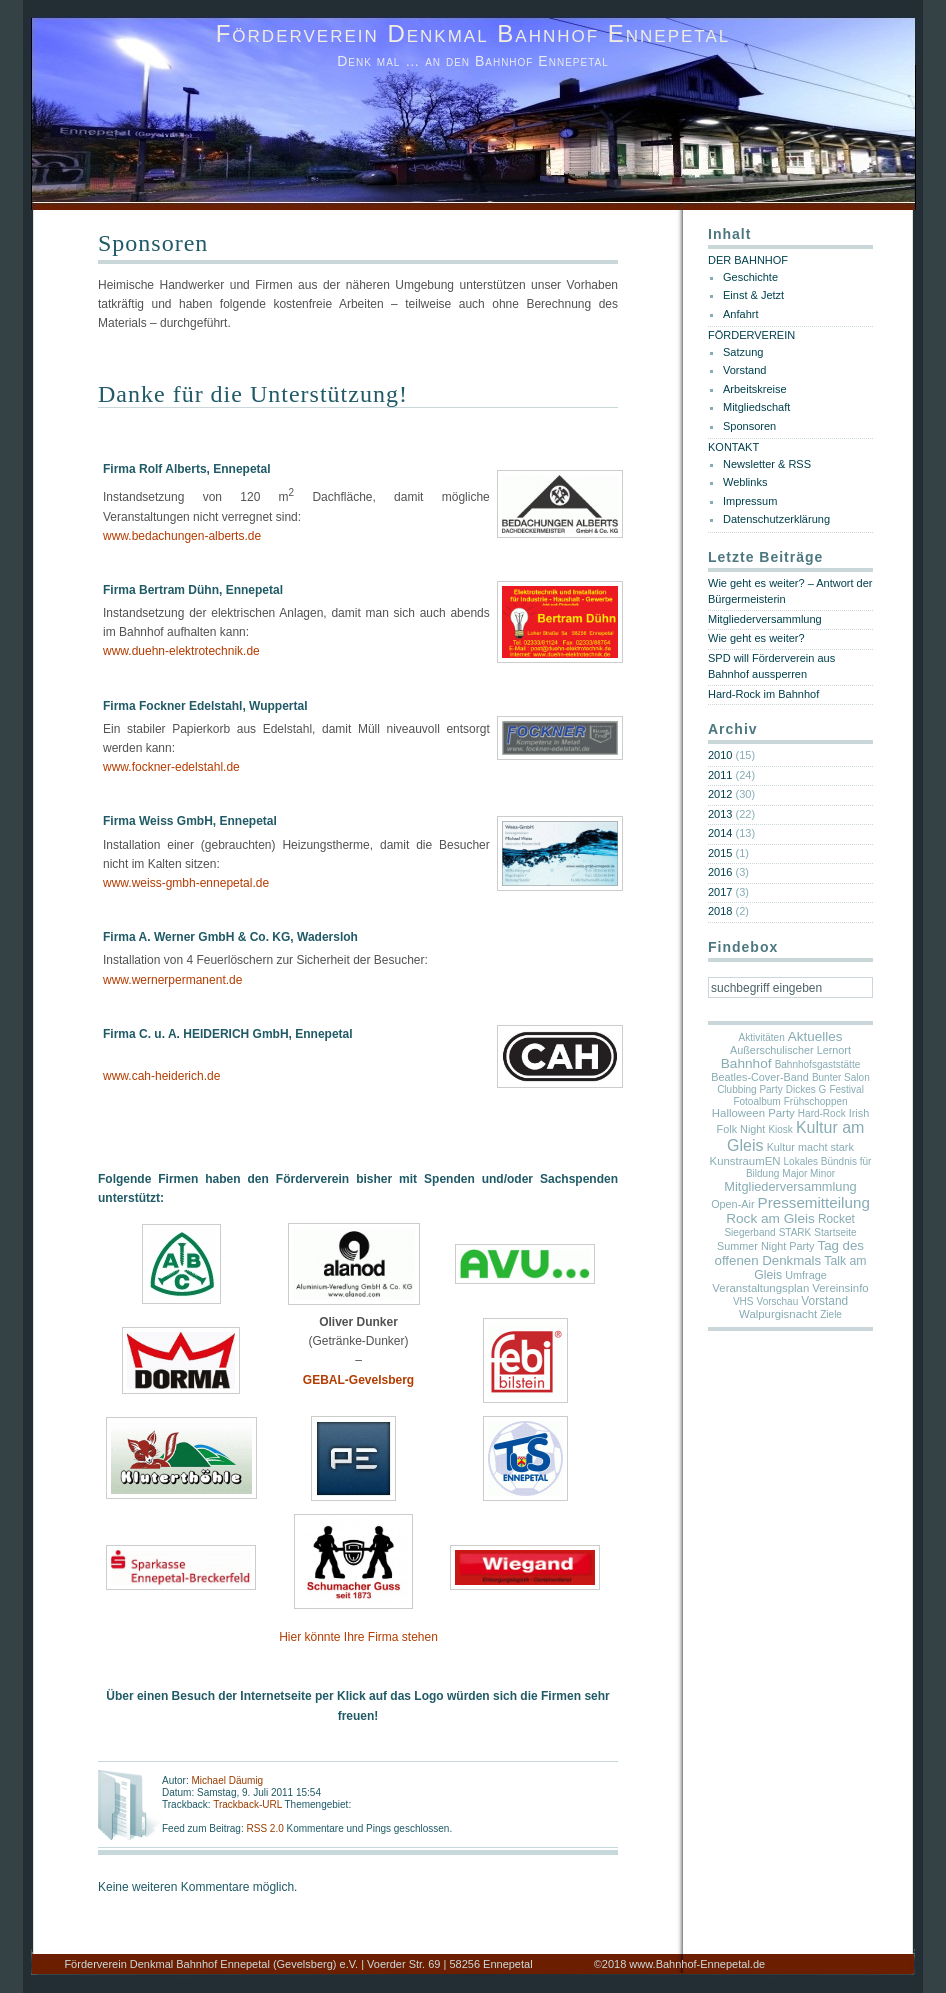  Describe the element at coordinates (745, 482) in the screenshot. I see `Weblinks` at that location.